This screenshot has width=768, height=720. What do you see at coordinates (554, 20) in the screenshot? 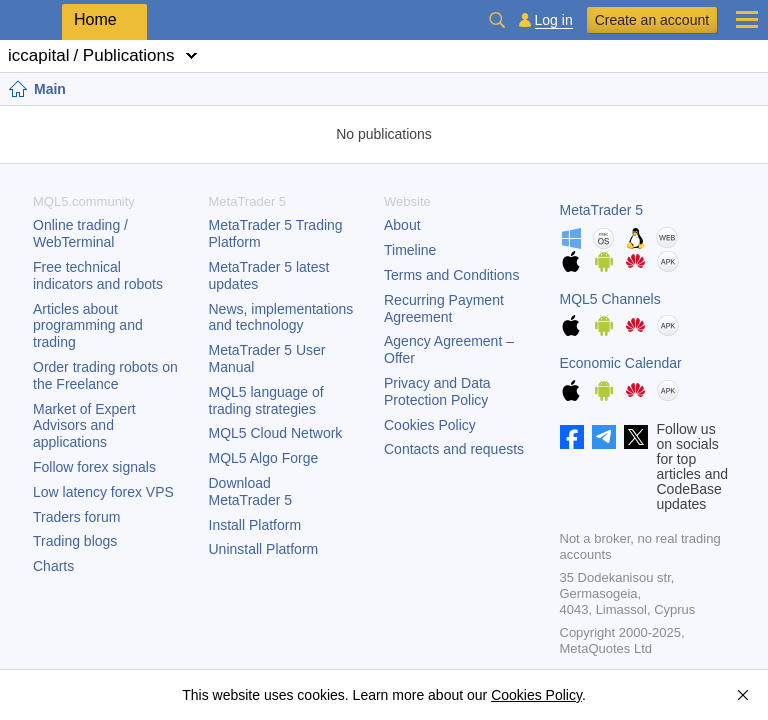
I see `Log in` at bounding box center [554, 20].